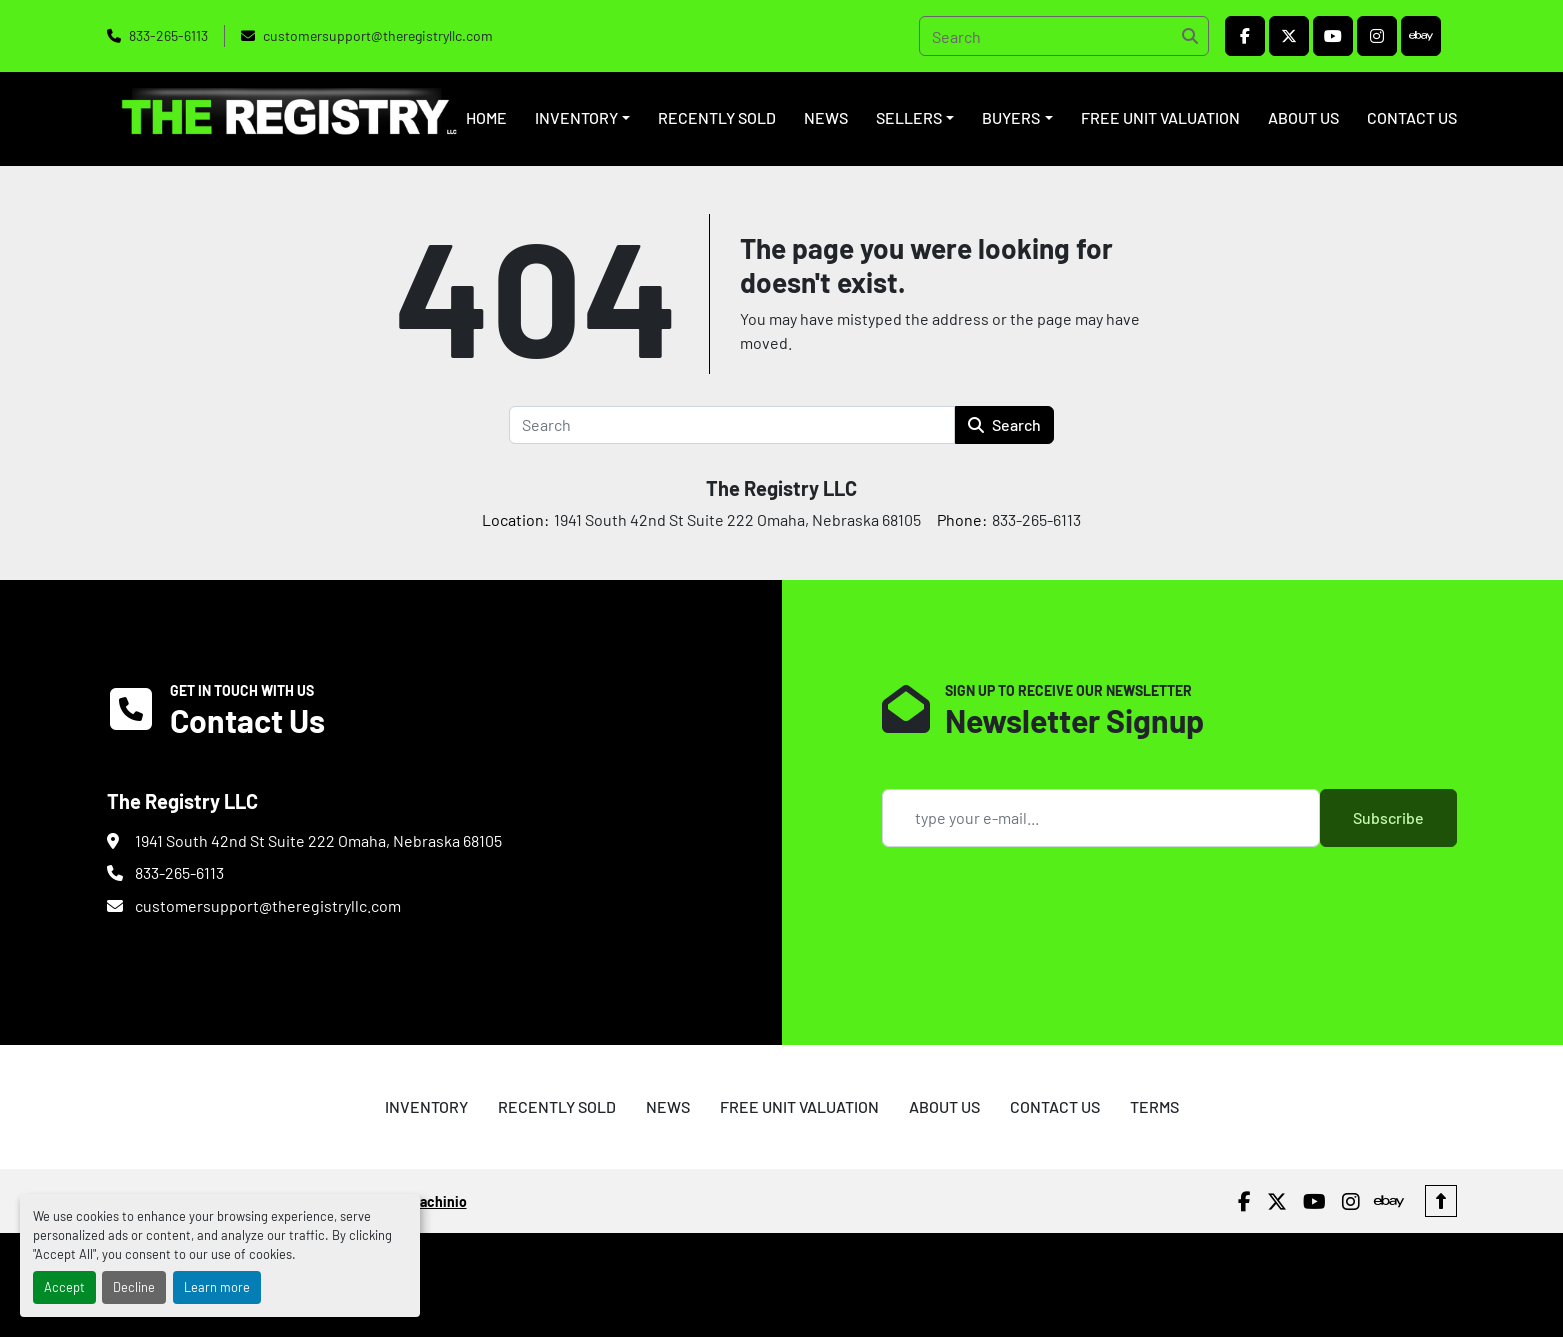 The image size is (1563, 1337). I want to click on BUYERS [button], so click(1011, 117).